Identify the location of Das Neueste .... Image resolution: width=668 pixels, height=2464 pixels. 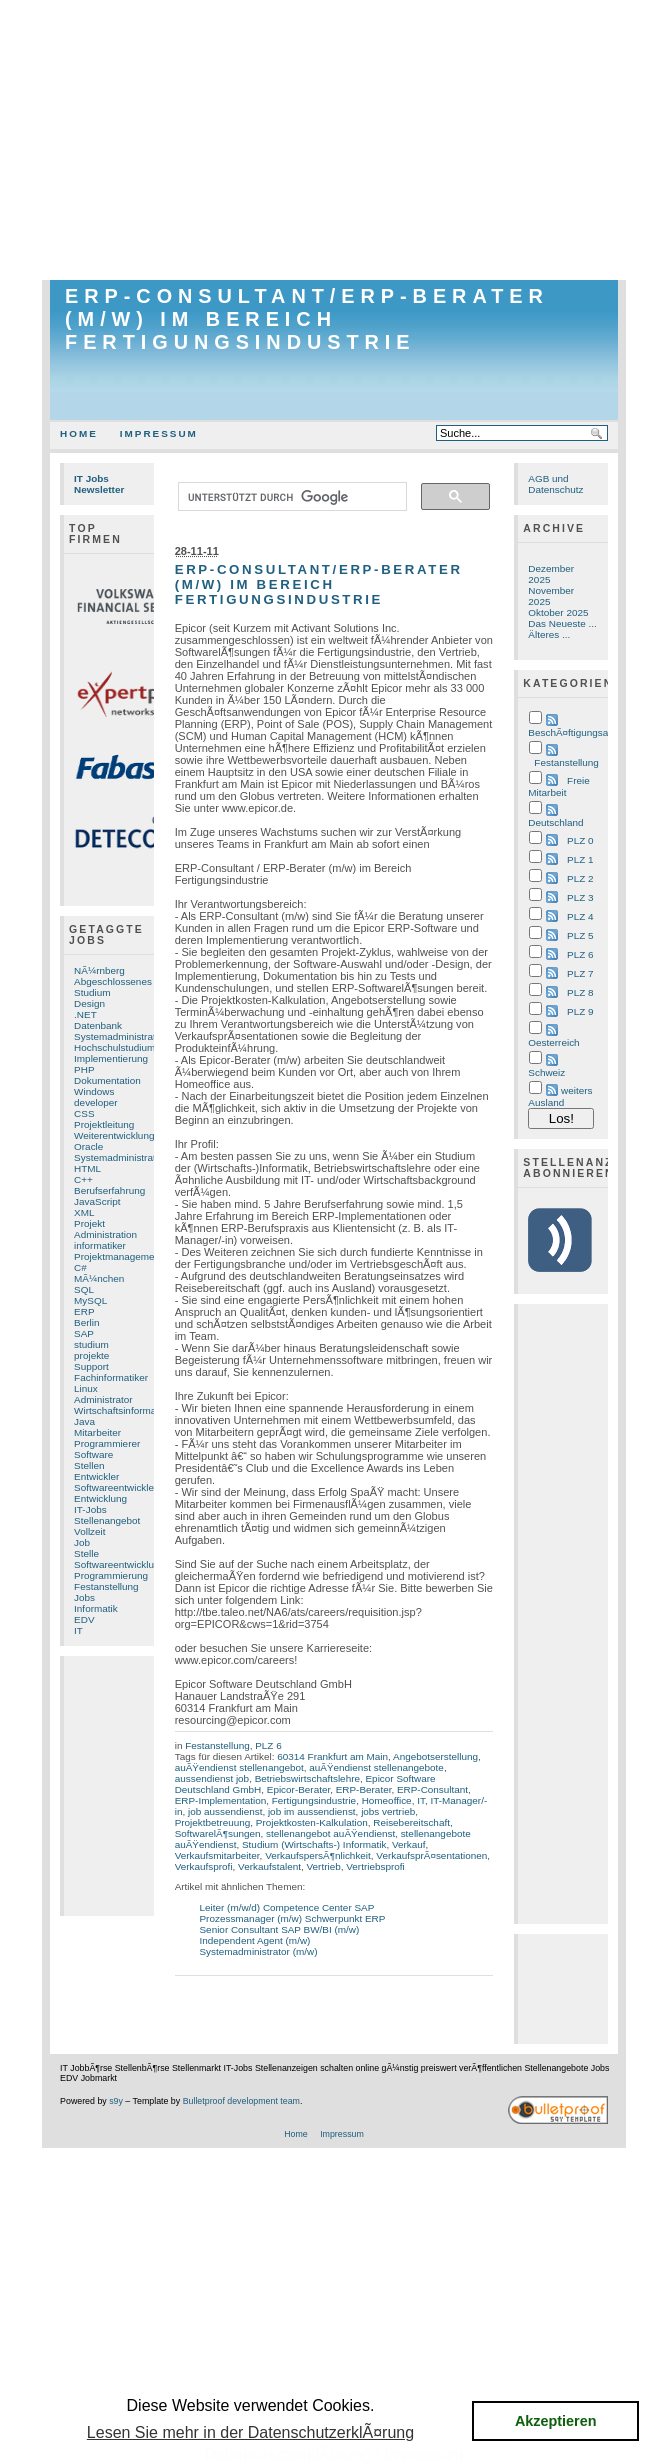
(562, 623).